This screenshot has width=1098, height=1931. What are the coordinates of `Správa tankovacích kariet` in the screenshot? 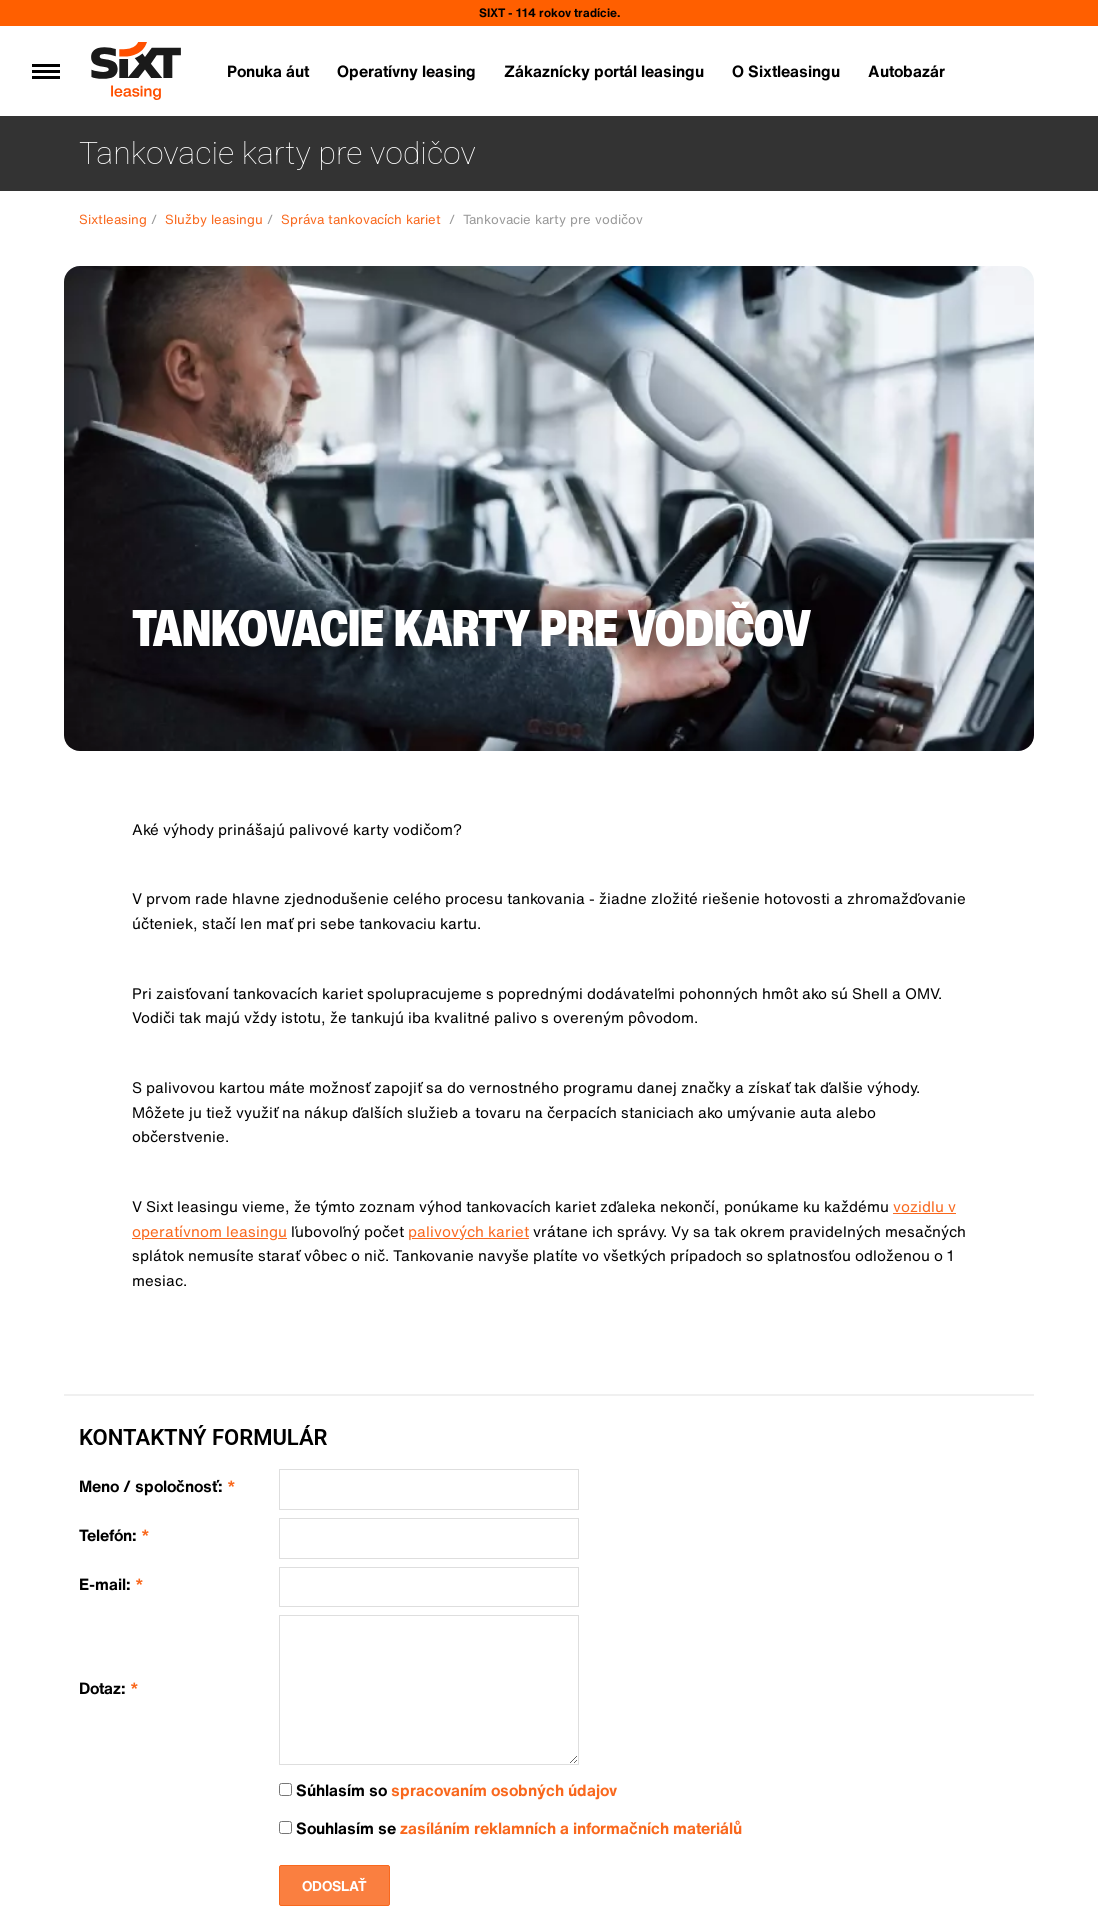 It's located at (363, 219).